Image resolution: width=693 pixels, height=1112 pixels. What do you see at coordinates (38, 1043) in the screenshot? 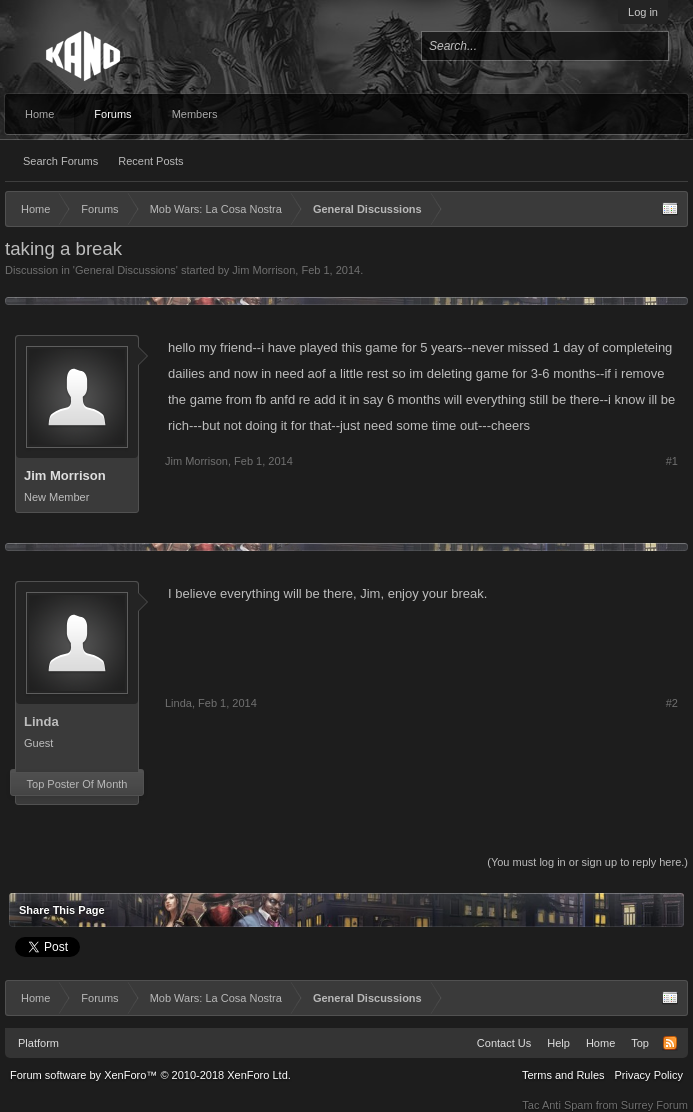
I see `Platform` at bounding box center [38, 1043].